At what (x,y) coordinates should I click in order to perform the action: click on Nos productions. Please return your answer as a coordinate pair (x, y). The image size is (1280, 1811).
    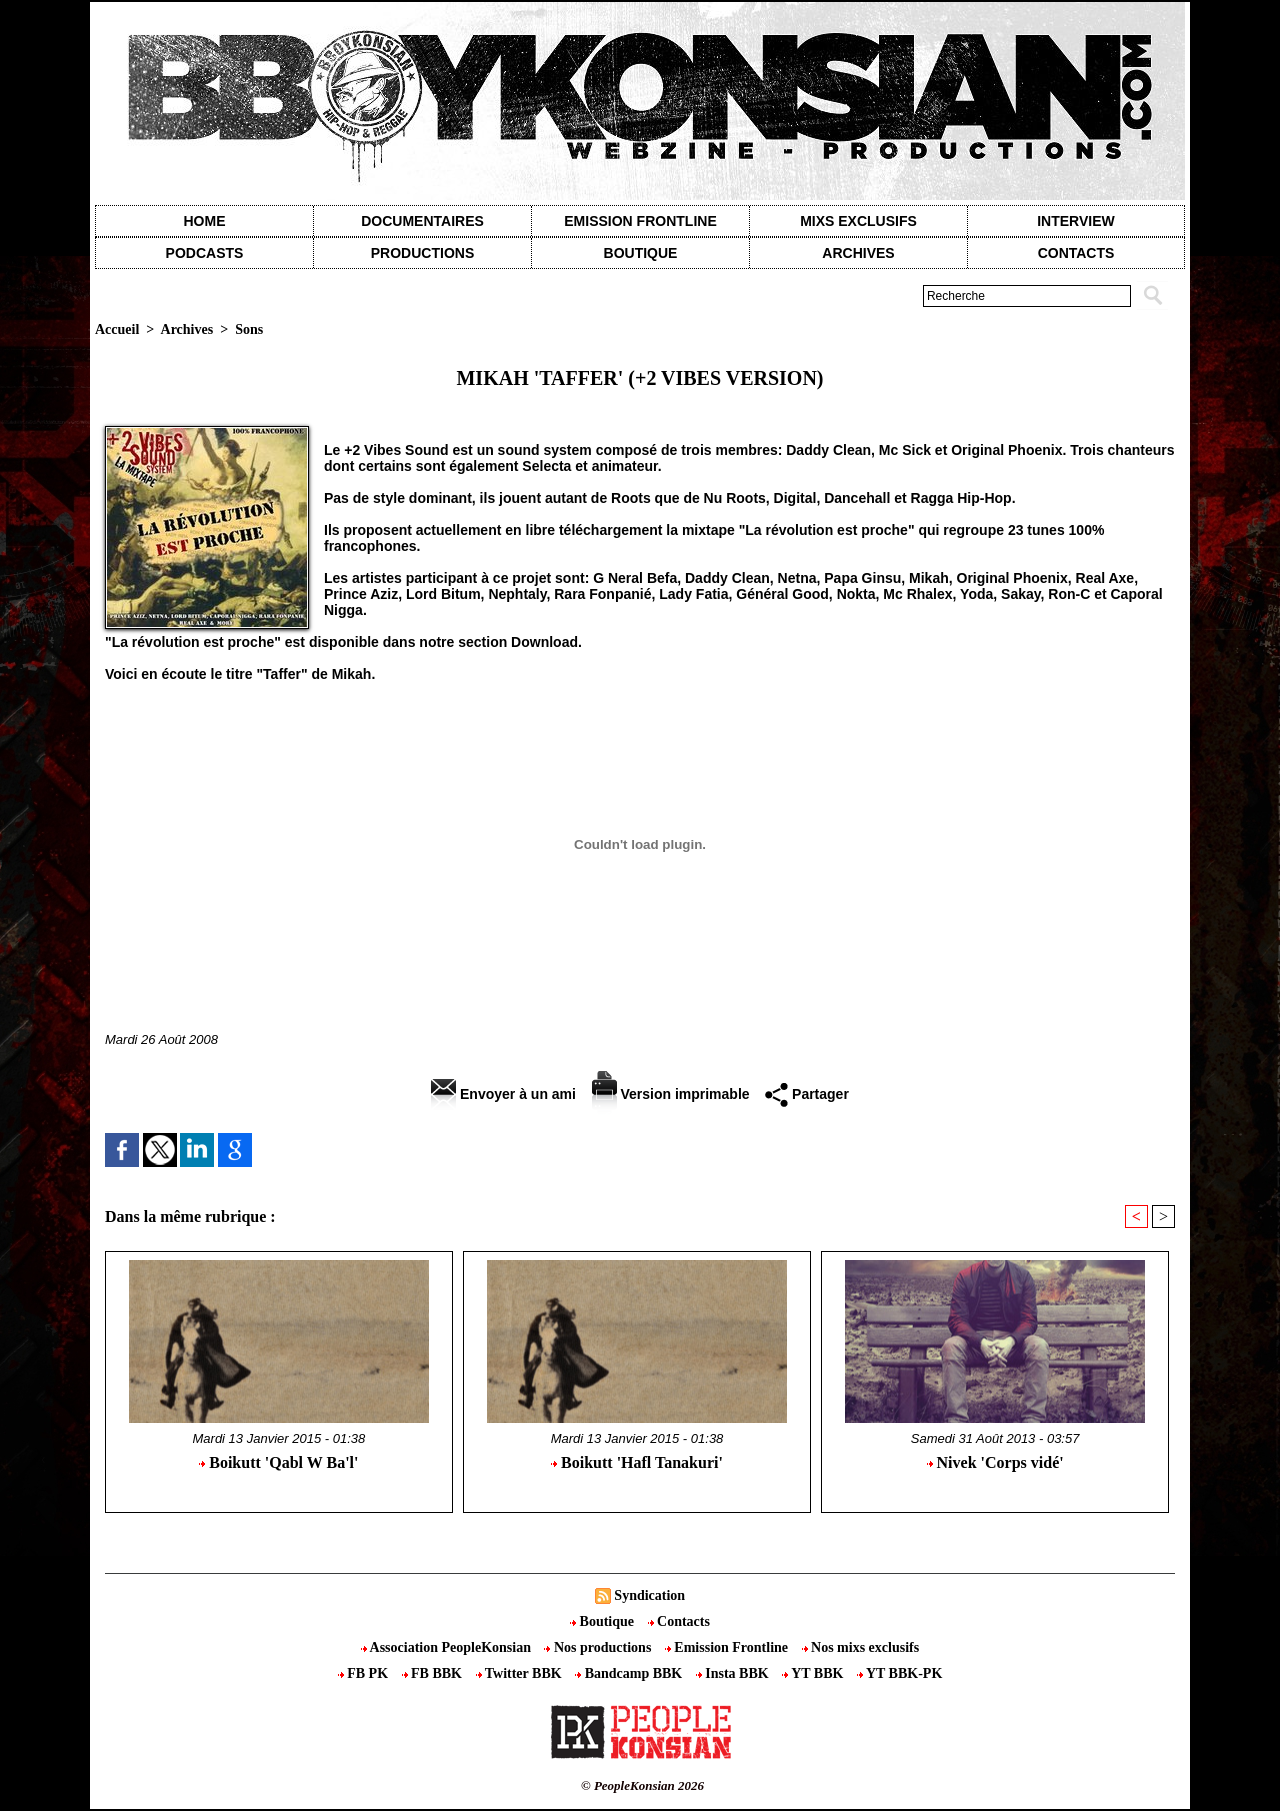
    Looking at the image, I should click on (599, 1647).